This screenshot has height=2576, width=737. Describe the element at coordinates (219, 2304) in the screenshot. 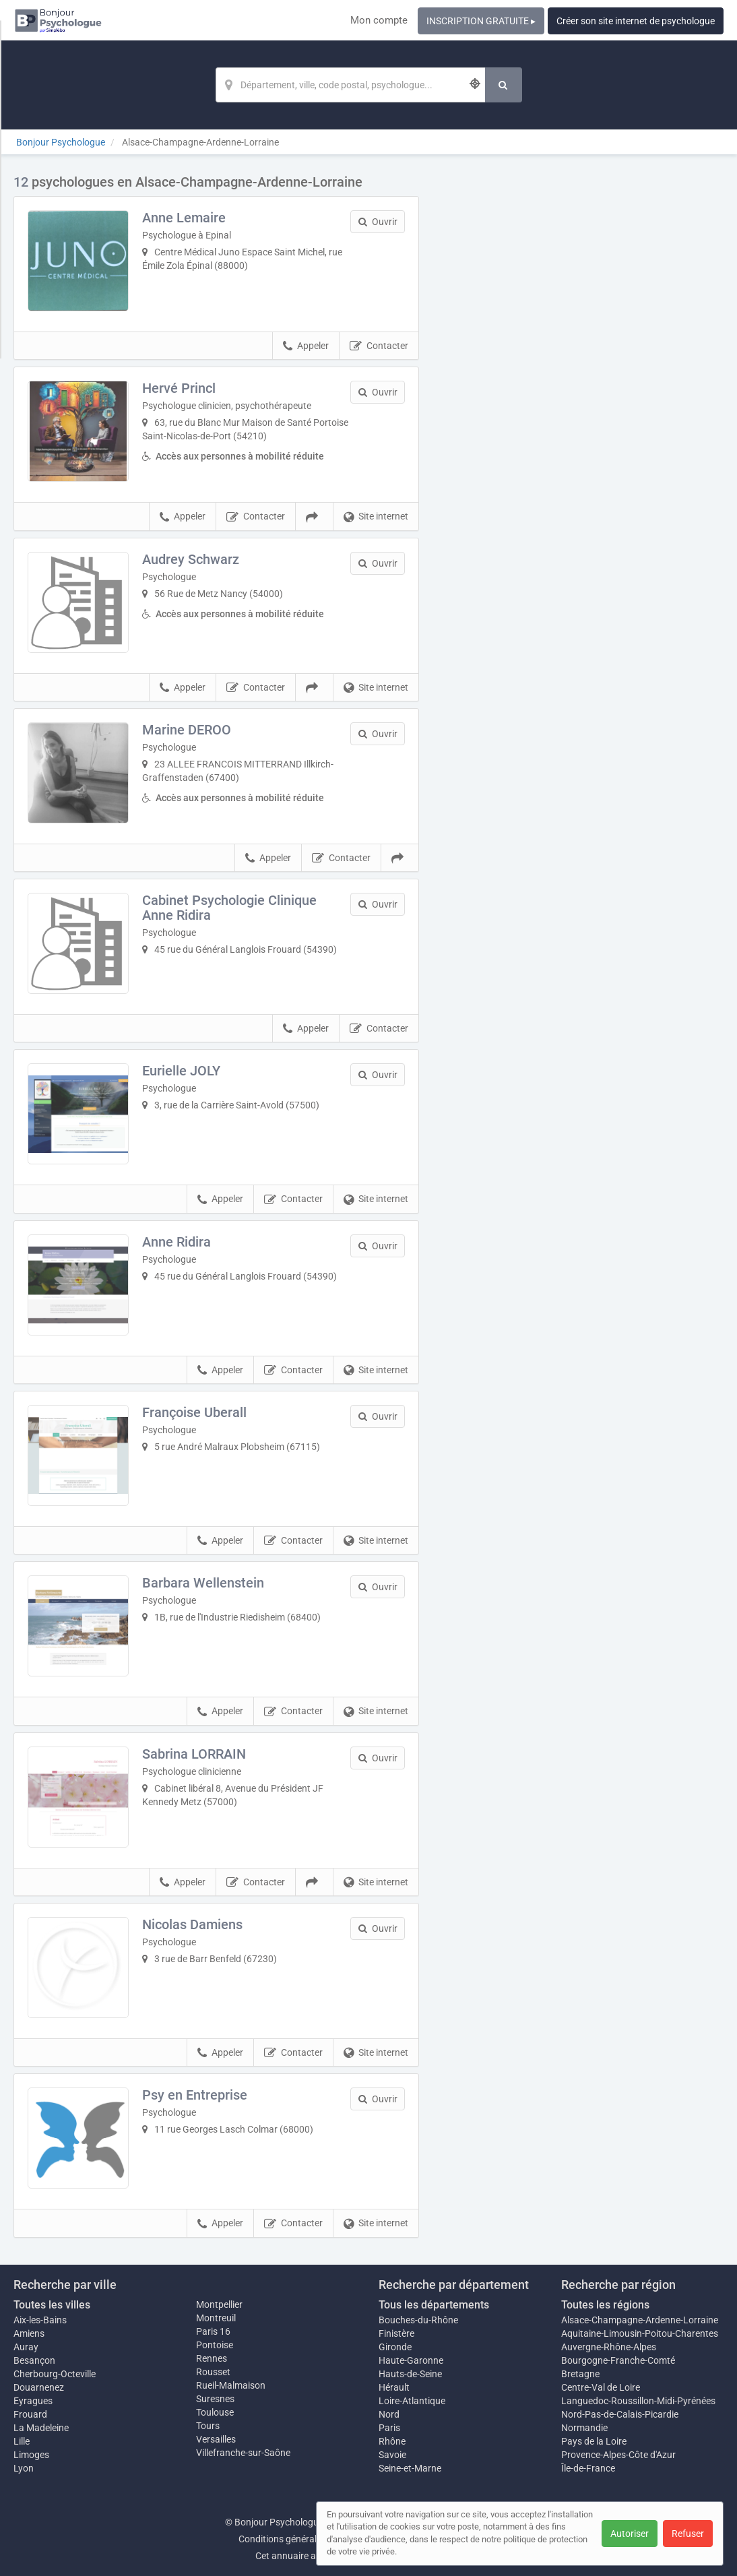

I see `Montpellier` at that location.